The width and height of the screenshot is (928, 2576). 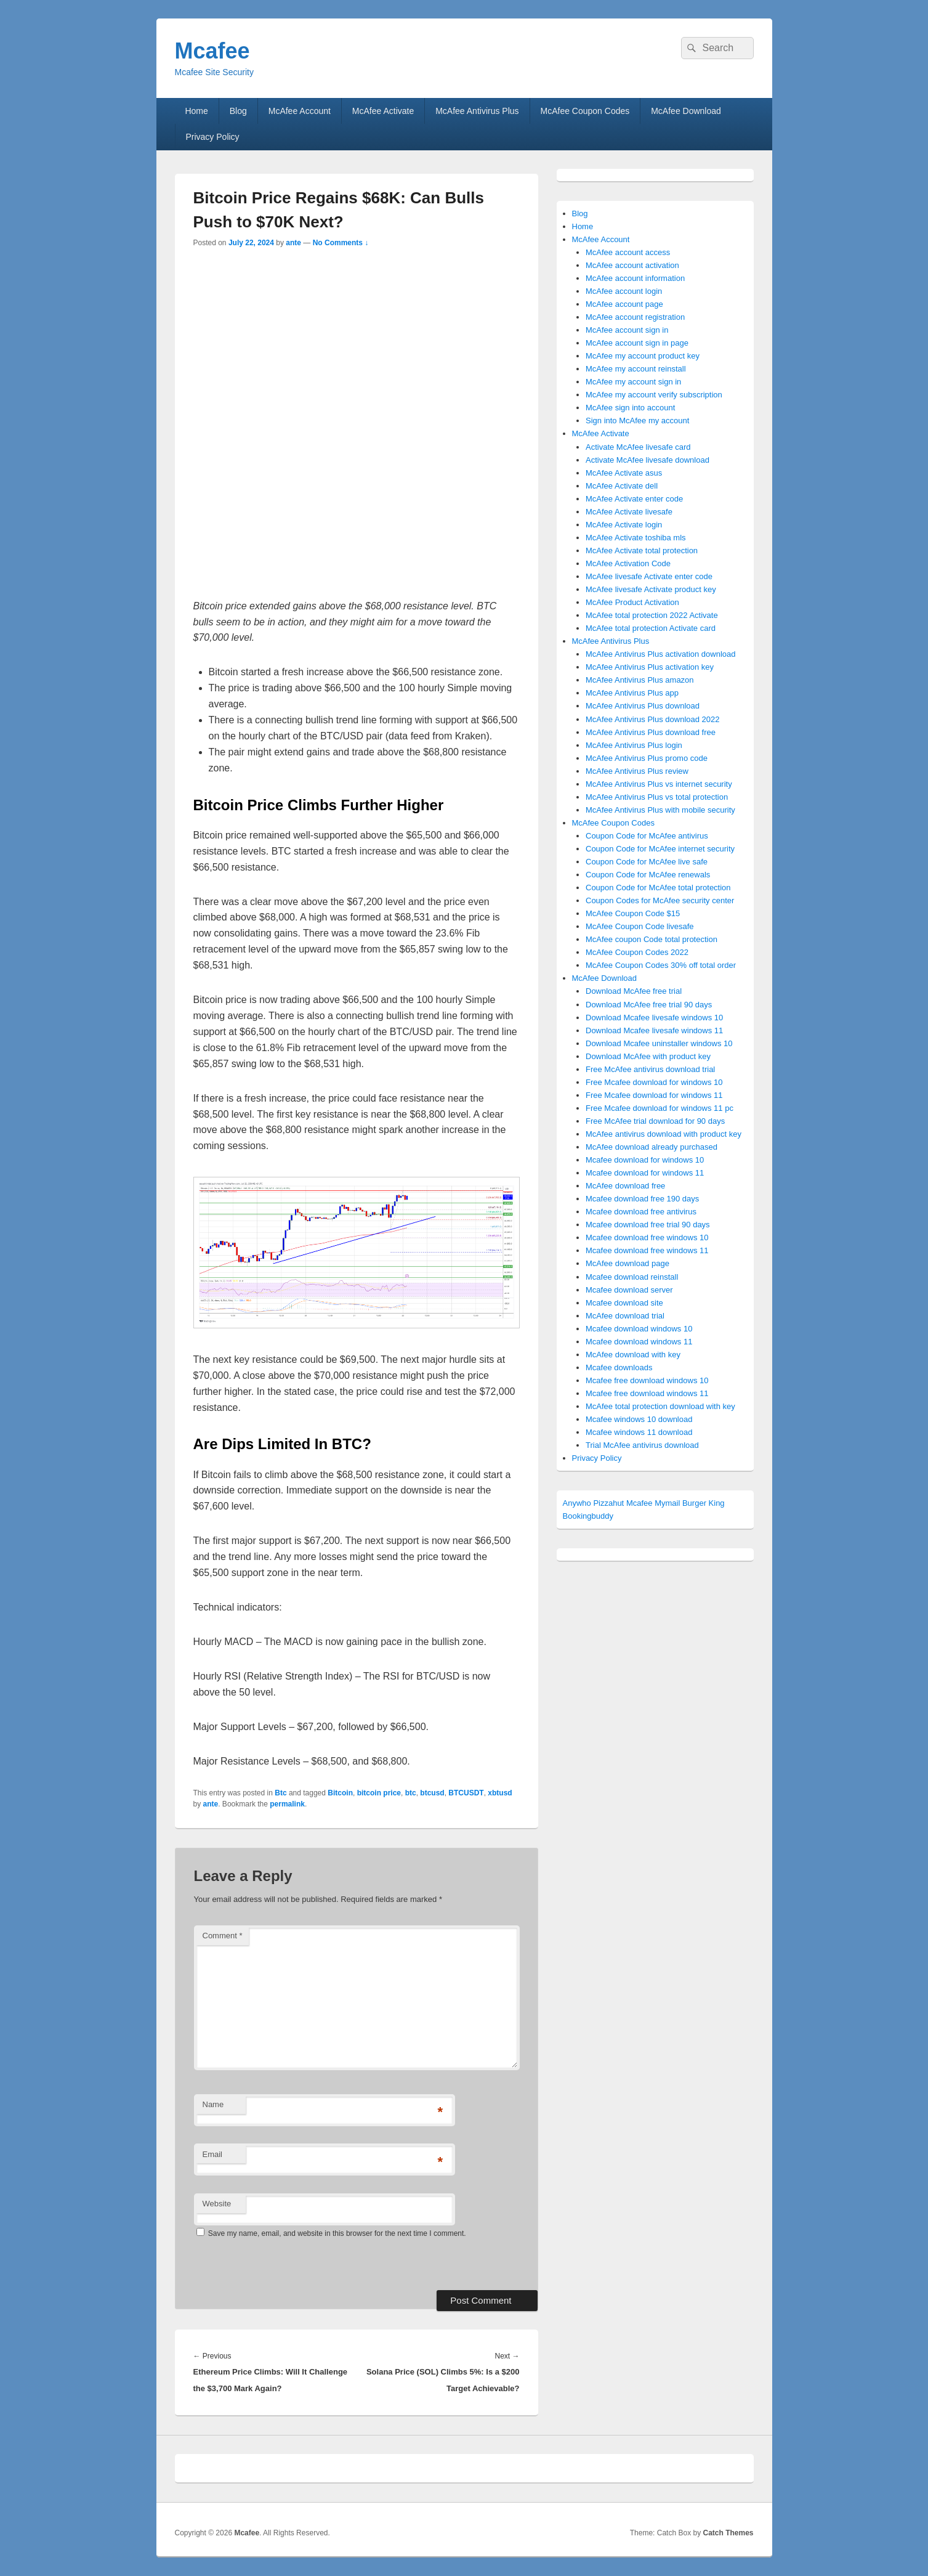 What do you see at coordinates (686, 111) in the screenshot?
I see `McAfee Download` at bounding box center [686, 111].